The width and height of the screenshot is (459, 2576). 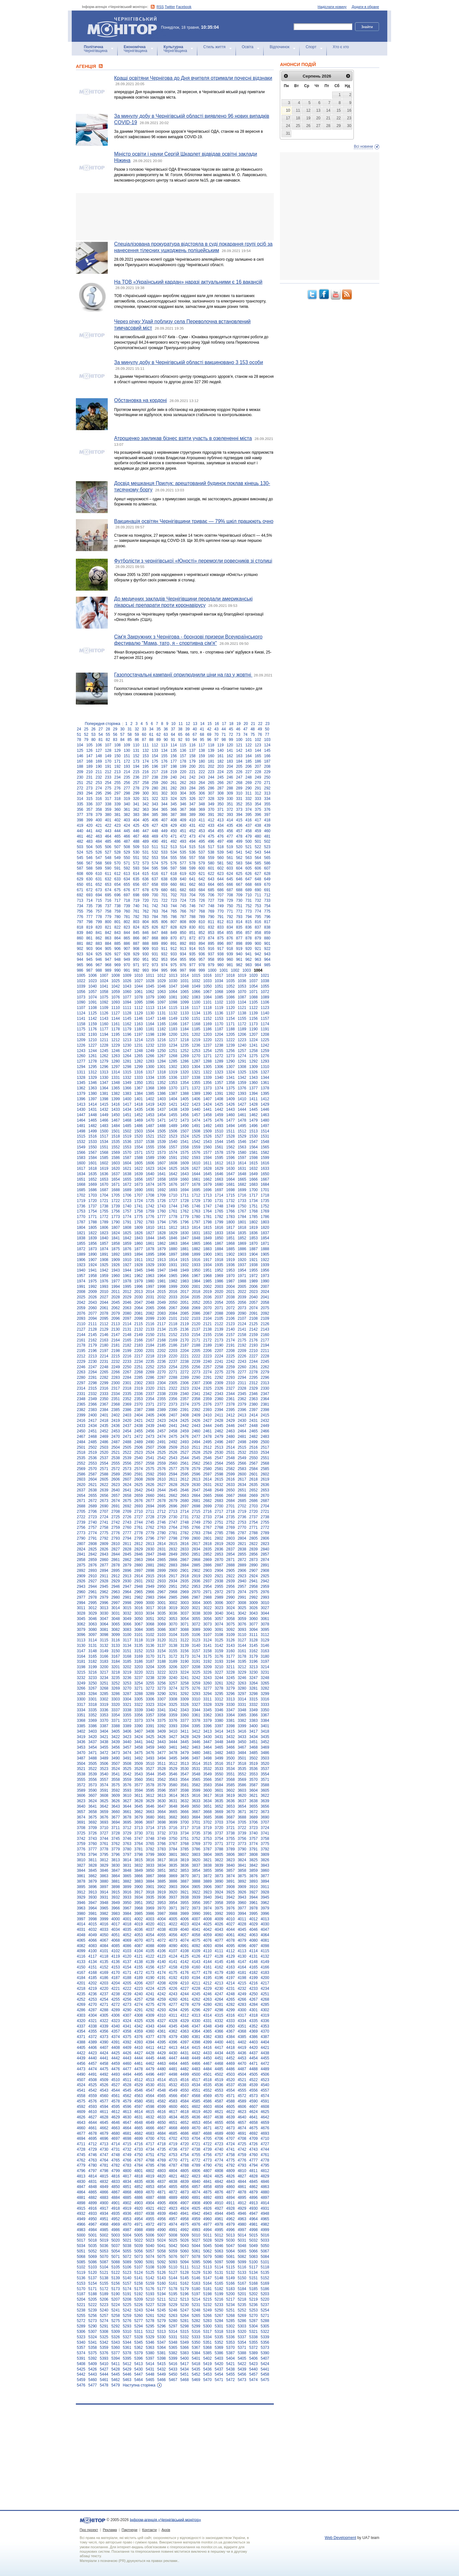 What do you see at coordinates (161, 1506) in the screenshot?
I see `2695` at bounding box center [161, 1506].